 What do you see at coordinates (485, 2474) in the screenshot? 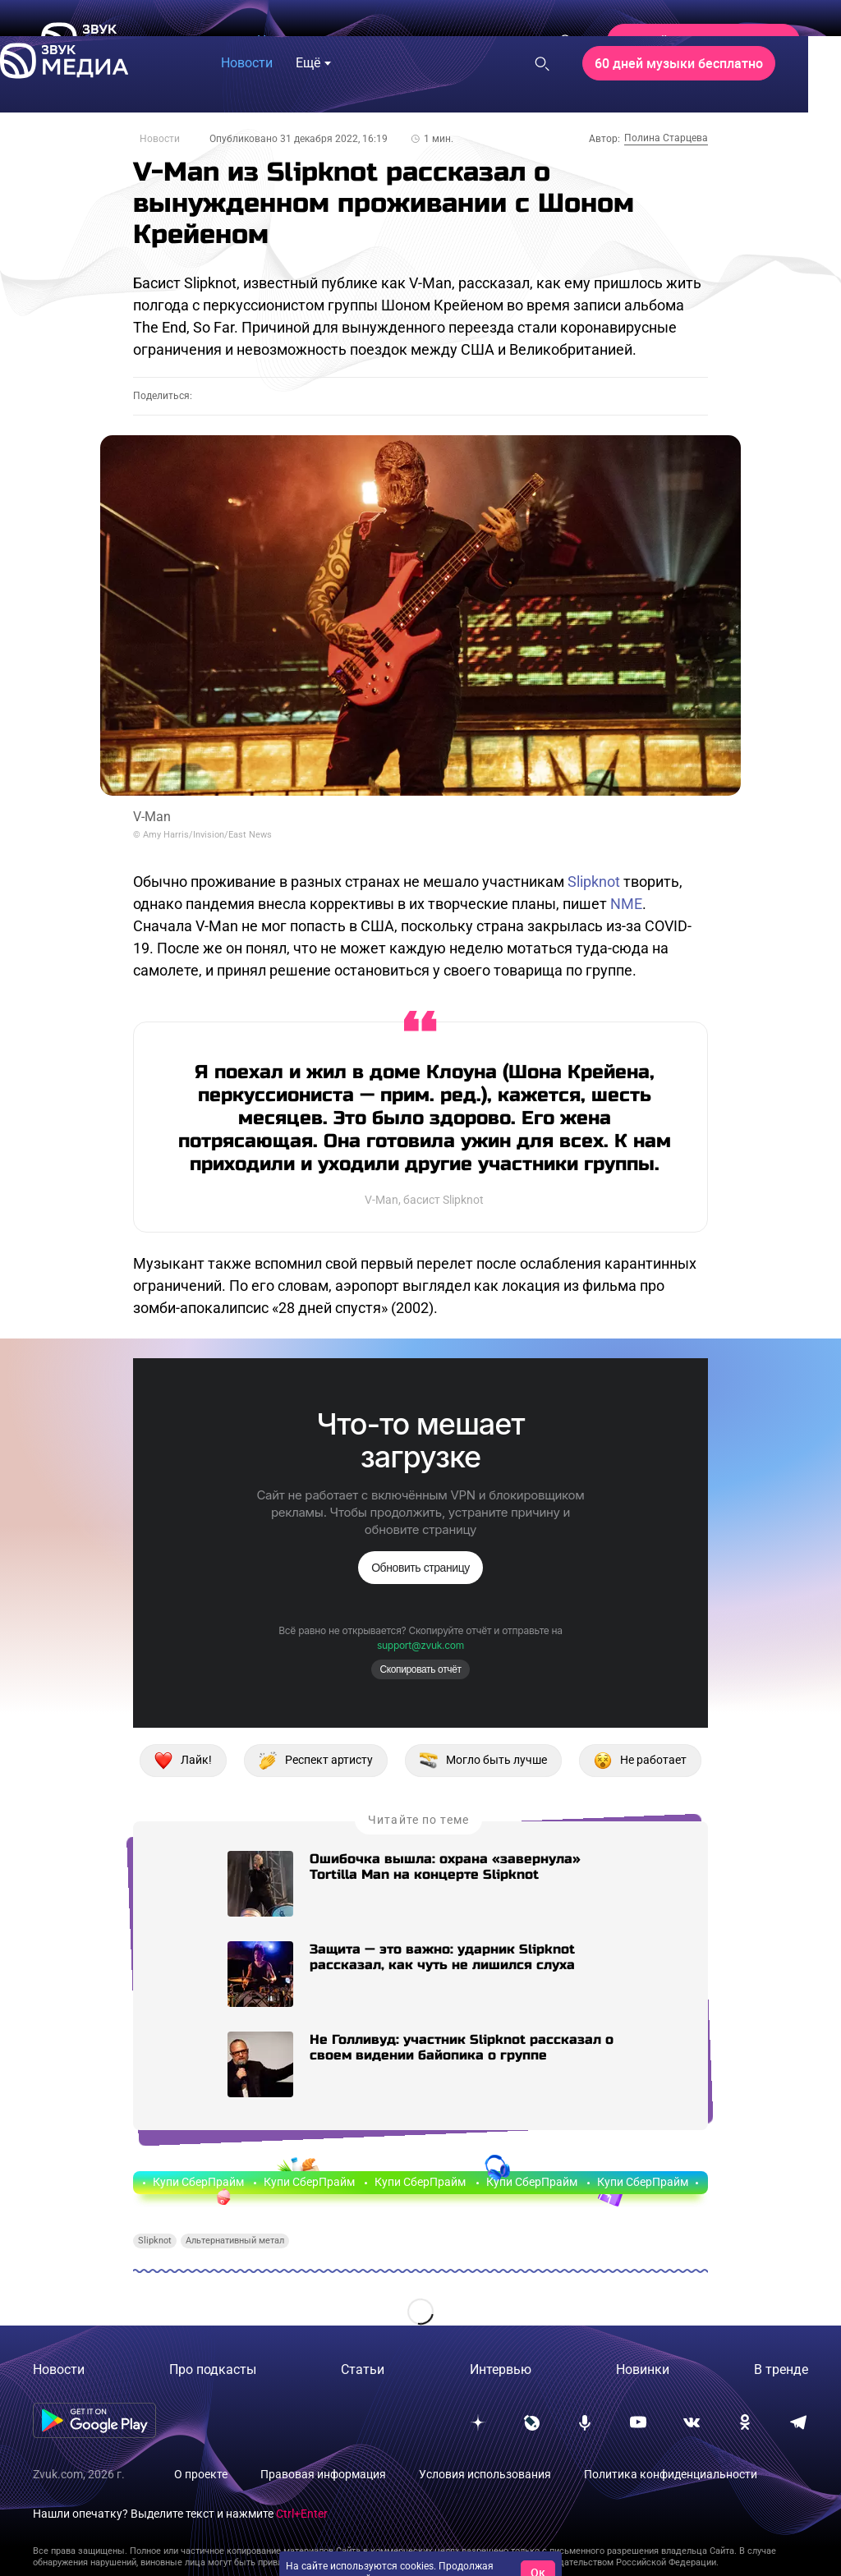
I see `Условия использования` at bounding box center [485, 2474].